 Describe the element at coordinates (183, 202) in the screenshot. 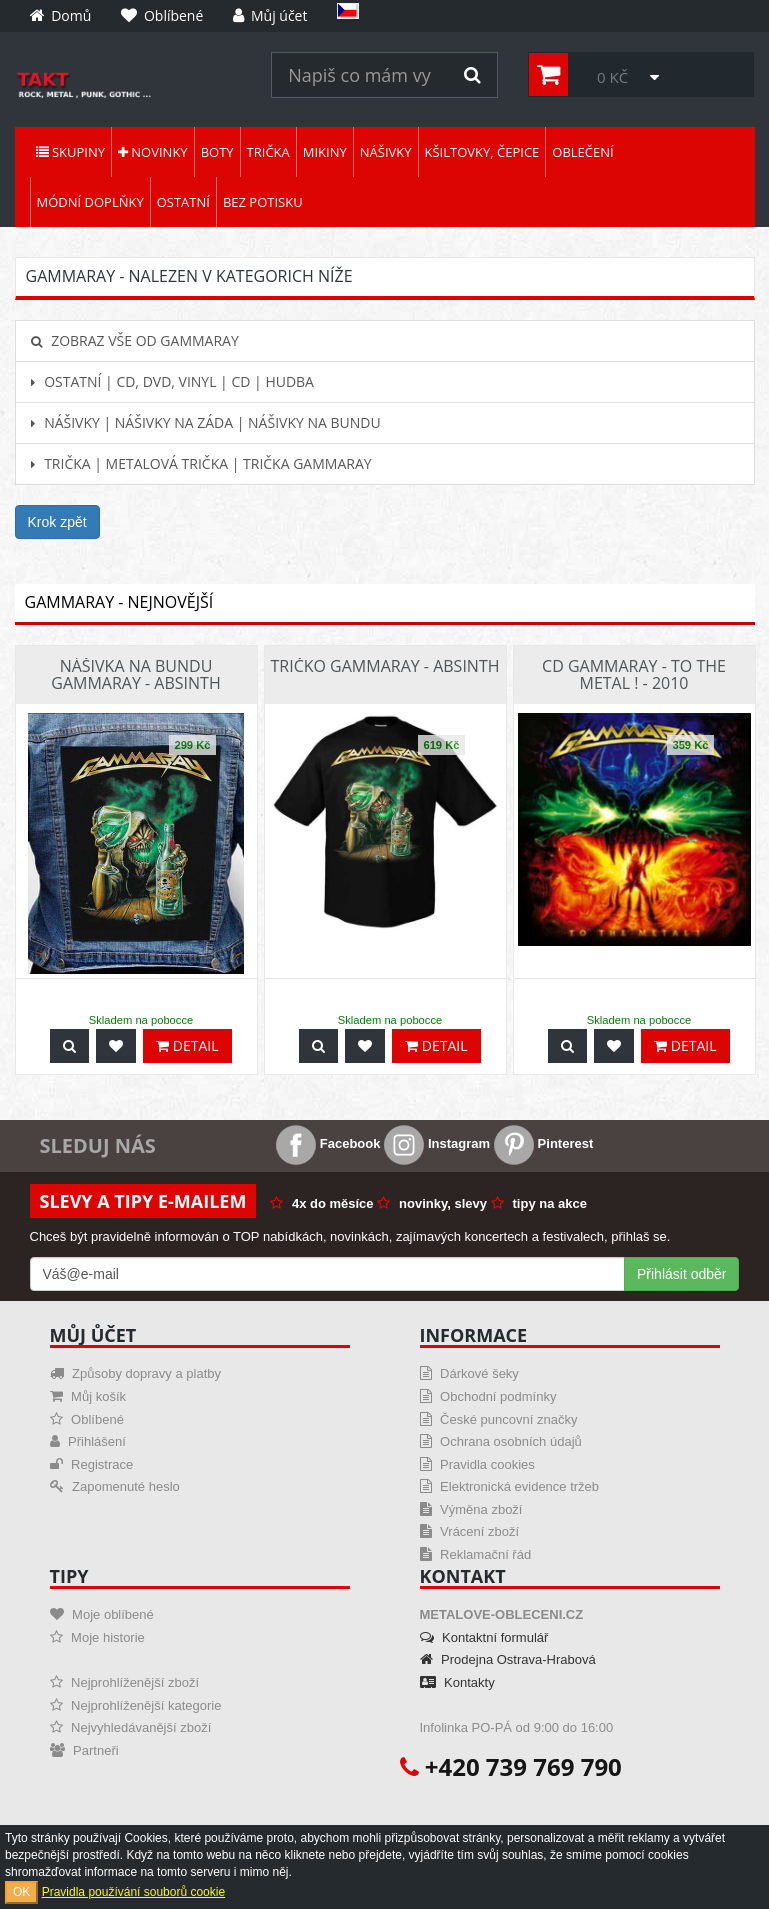

I see `Ostatní` at that location.